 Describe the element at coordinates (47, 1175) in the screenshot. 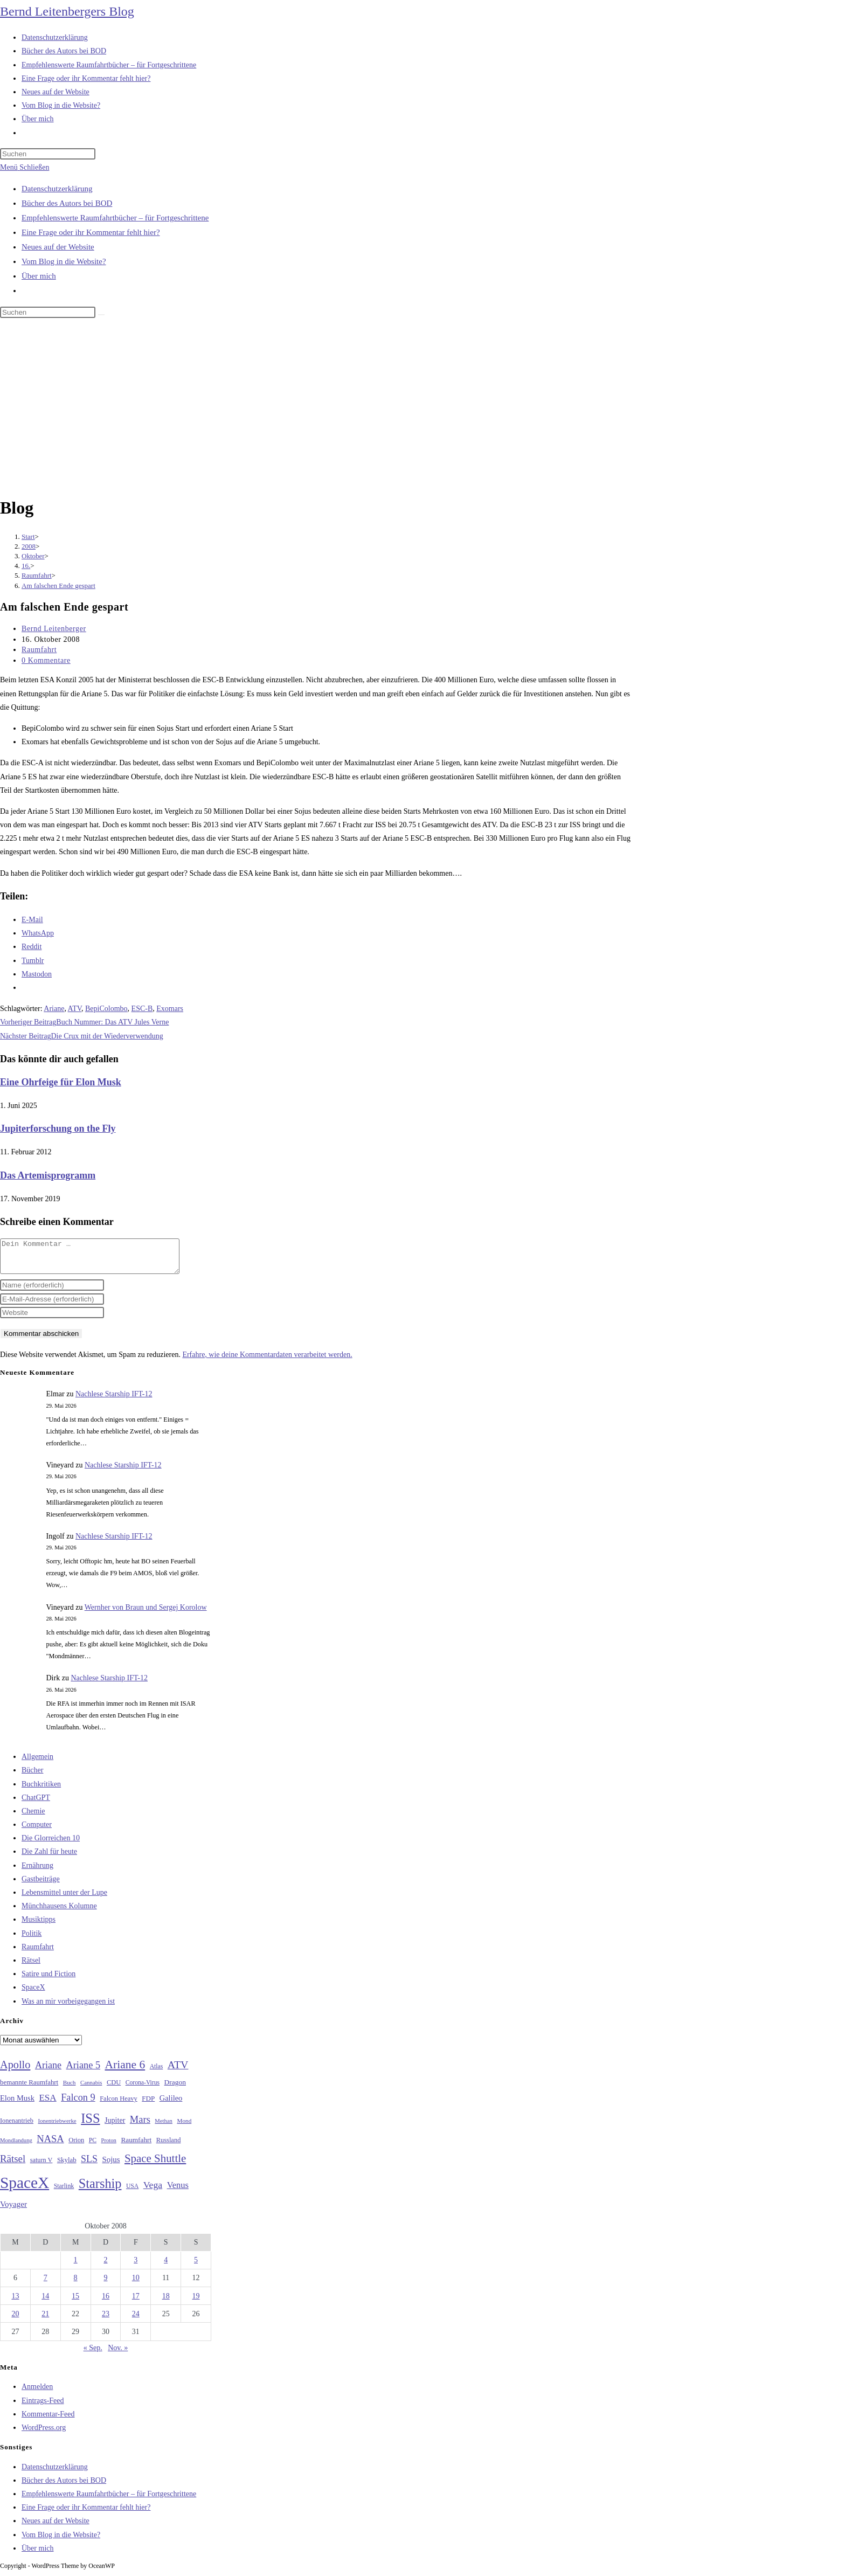

I see `Das Artemisprogramm` at that location.